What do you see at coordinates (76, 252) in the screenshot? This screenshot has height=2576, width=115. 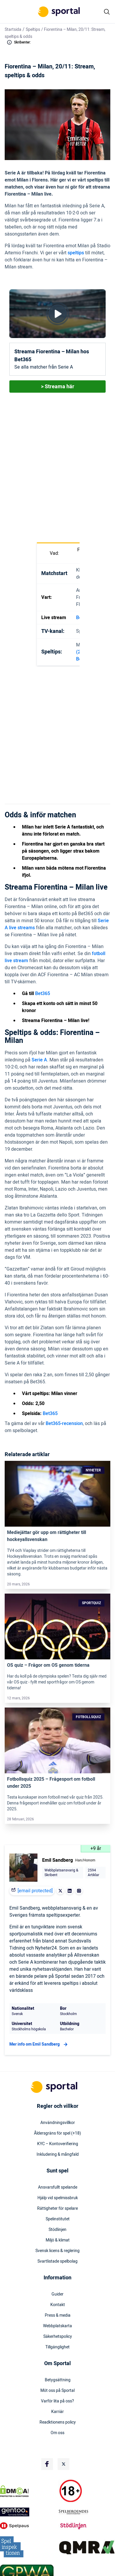 I see `speltips` at bounding box center [76, 252].